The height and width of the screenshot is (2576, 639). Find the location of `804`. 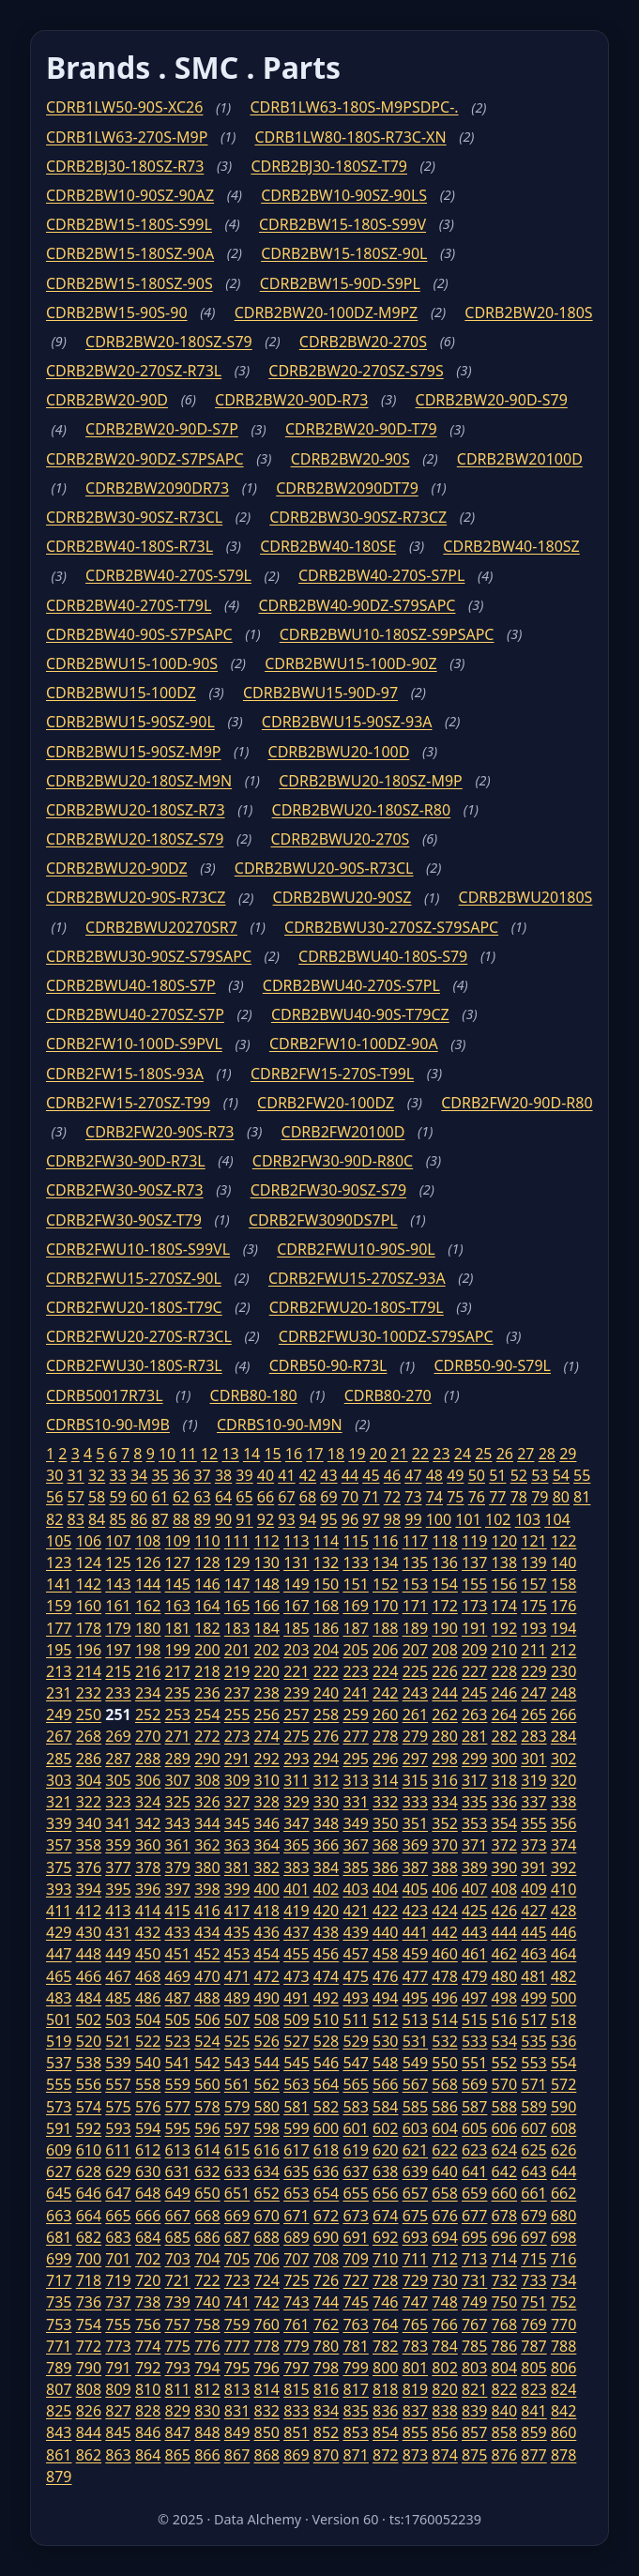

804 is located at coordinates (504, 2367).